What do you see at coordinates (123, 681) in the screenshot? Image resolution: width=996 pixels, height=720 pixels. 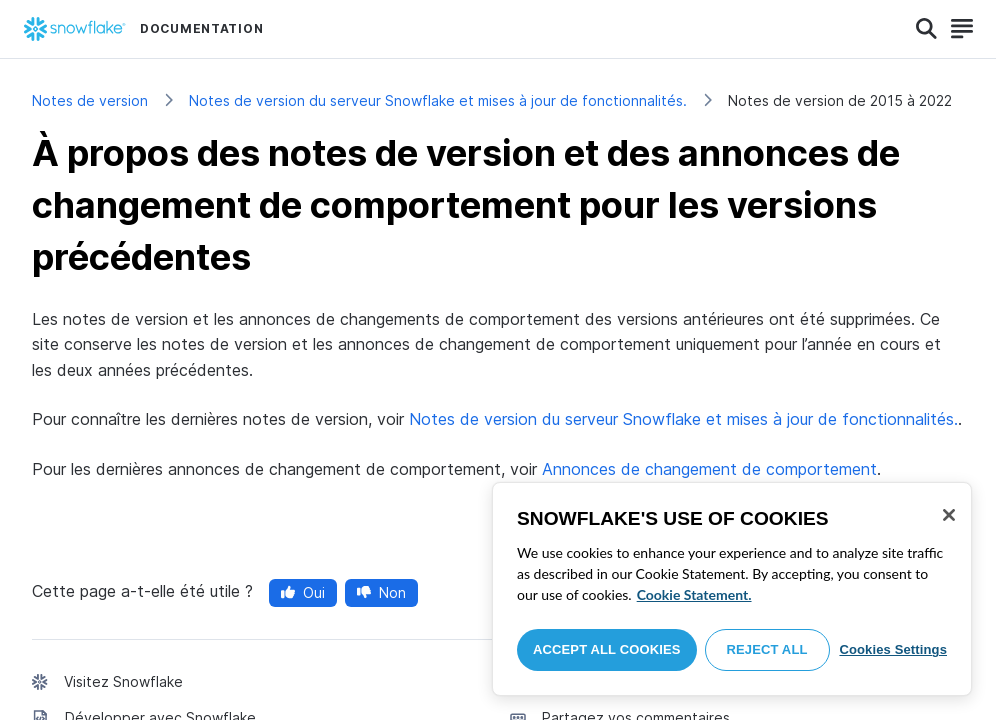 I see `Visitez Snowflake` at bounding box center [123, 681].